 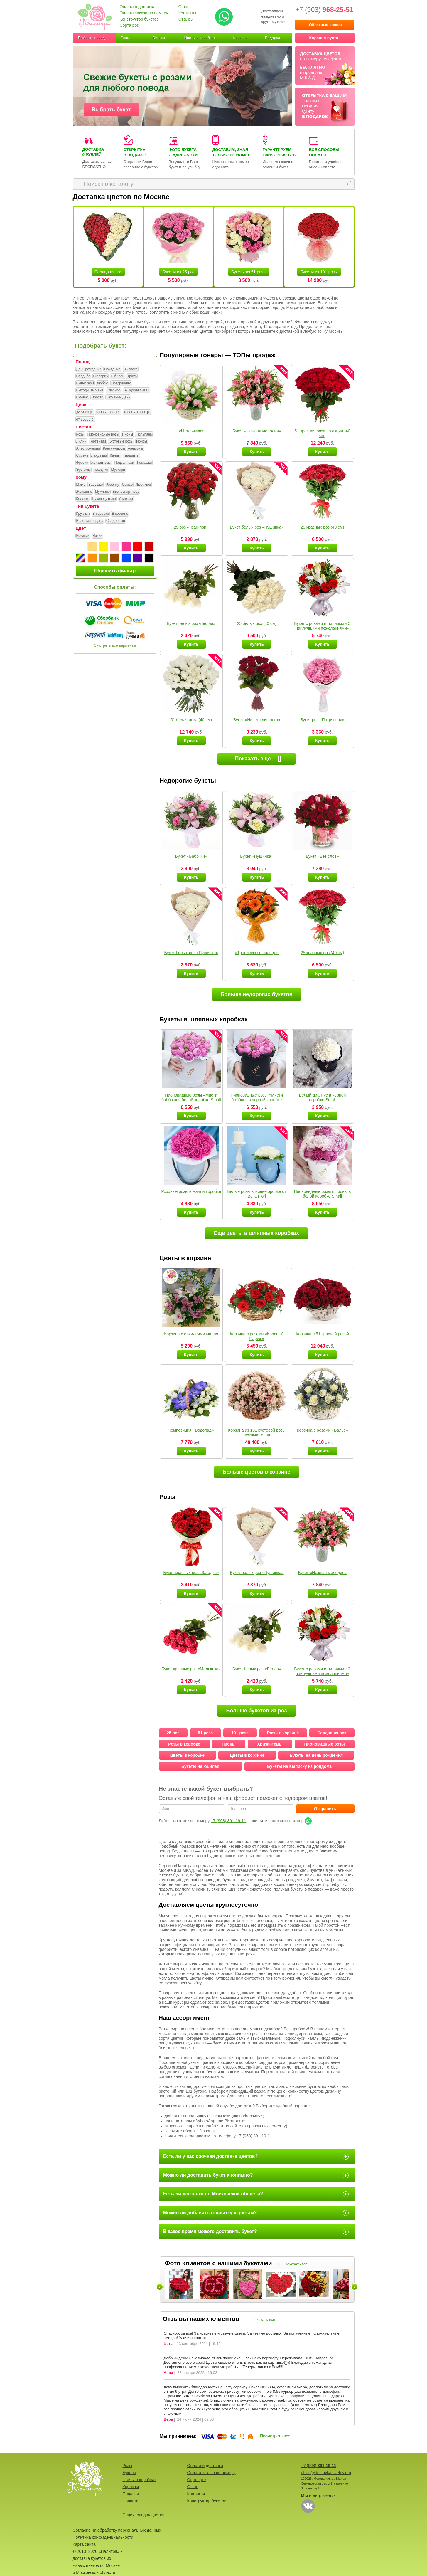 What do you see at coordinates (90, 390) in the screenshot?
I see `Выходи За Меня` at bounding box center [90, 390].